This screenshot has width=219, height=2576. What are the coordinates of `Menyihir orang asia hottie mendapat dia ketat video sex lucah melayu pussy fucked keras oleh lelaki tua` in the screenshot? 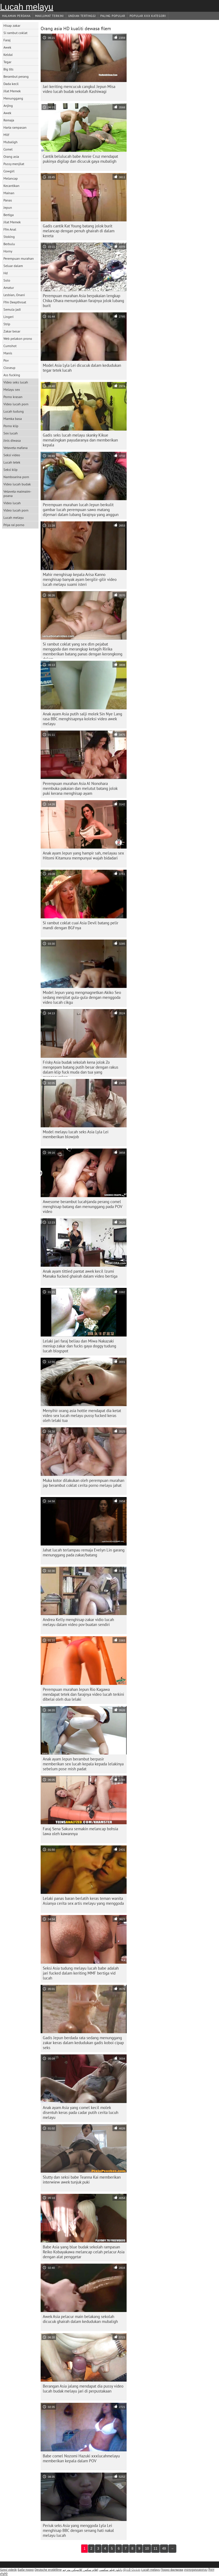 It's located at (82, 1415).